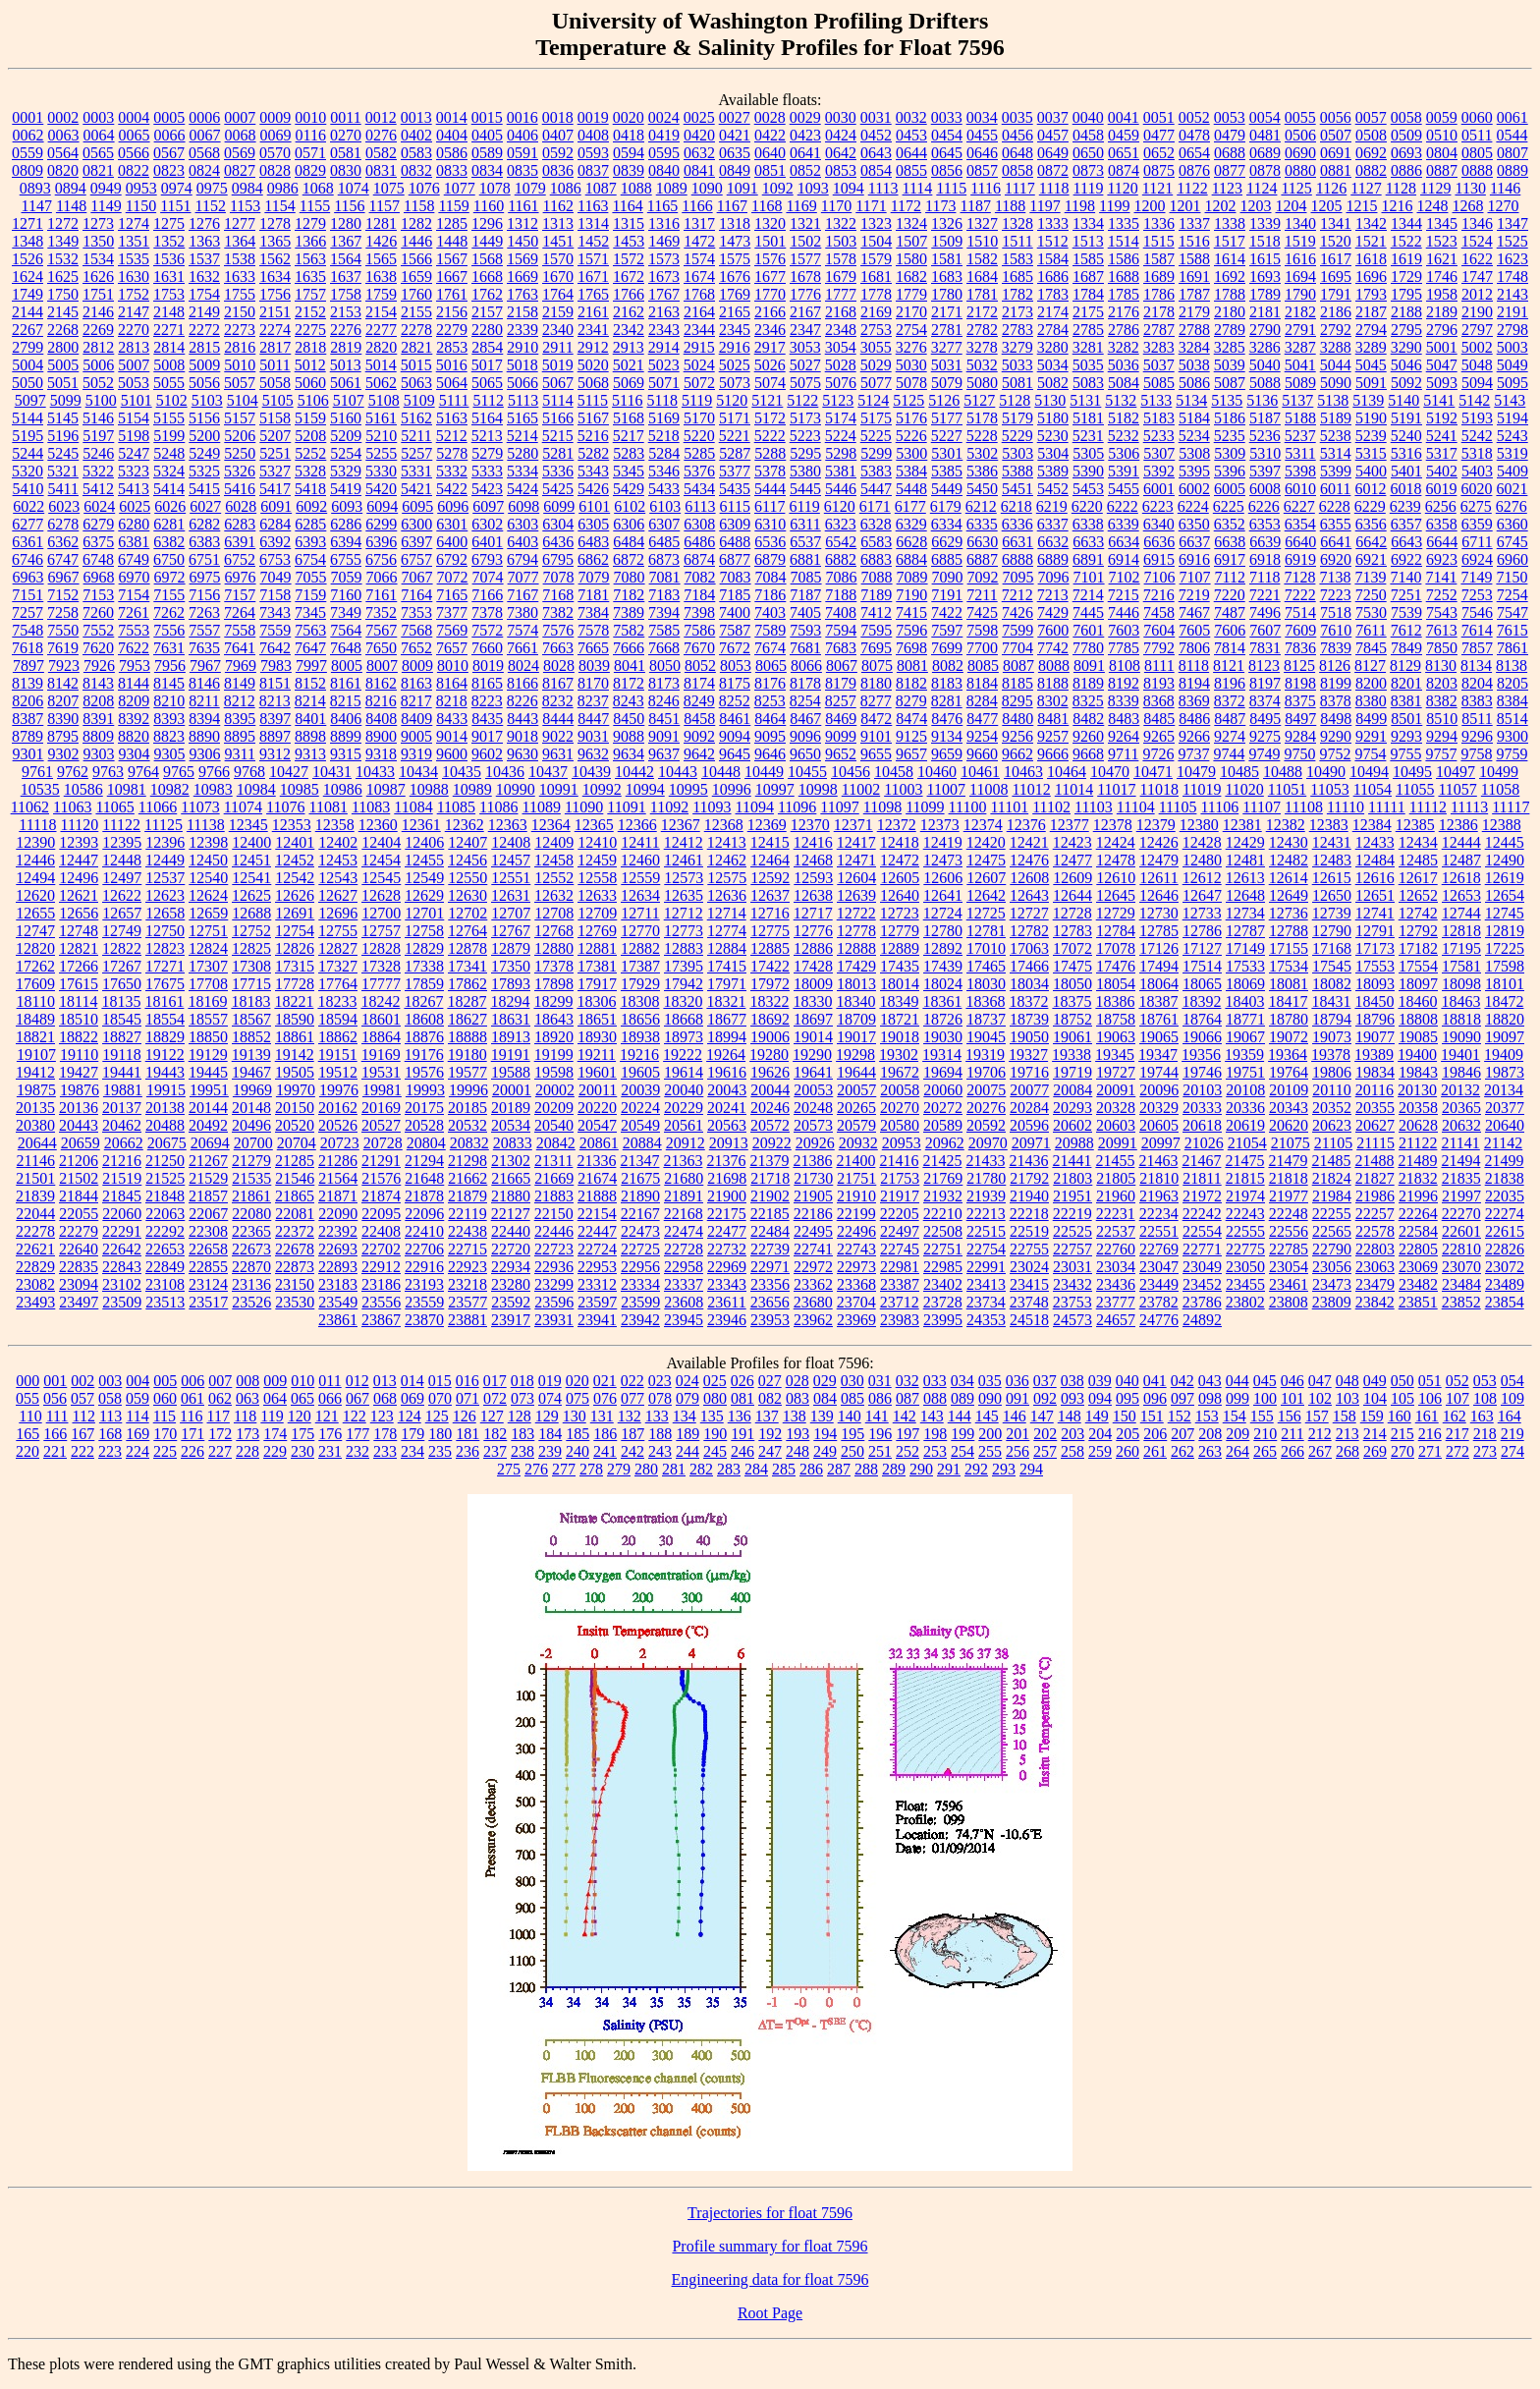 The image size is (1540, 2389). Describe the element at coordinates (1476, 506) in the screenshot. I see `6275` at that location.